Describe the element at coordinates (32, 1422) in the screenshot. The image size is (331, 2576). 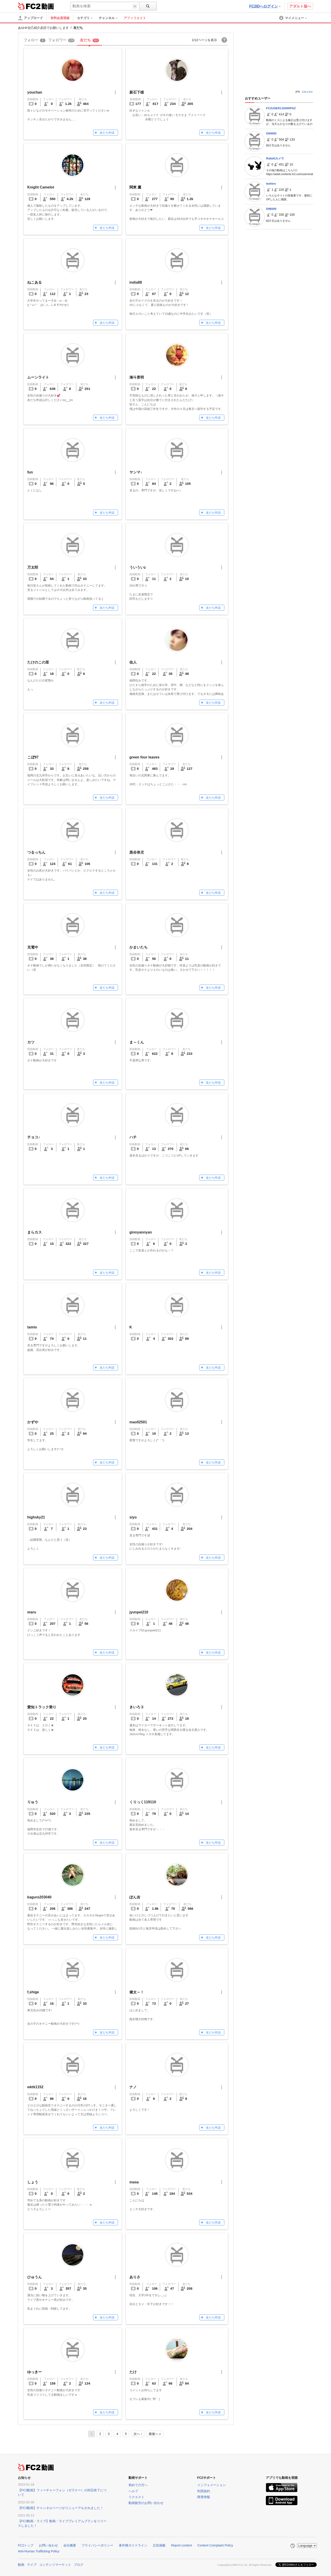
I see `かずや` at that location.